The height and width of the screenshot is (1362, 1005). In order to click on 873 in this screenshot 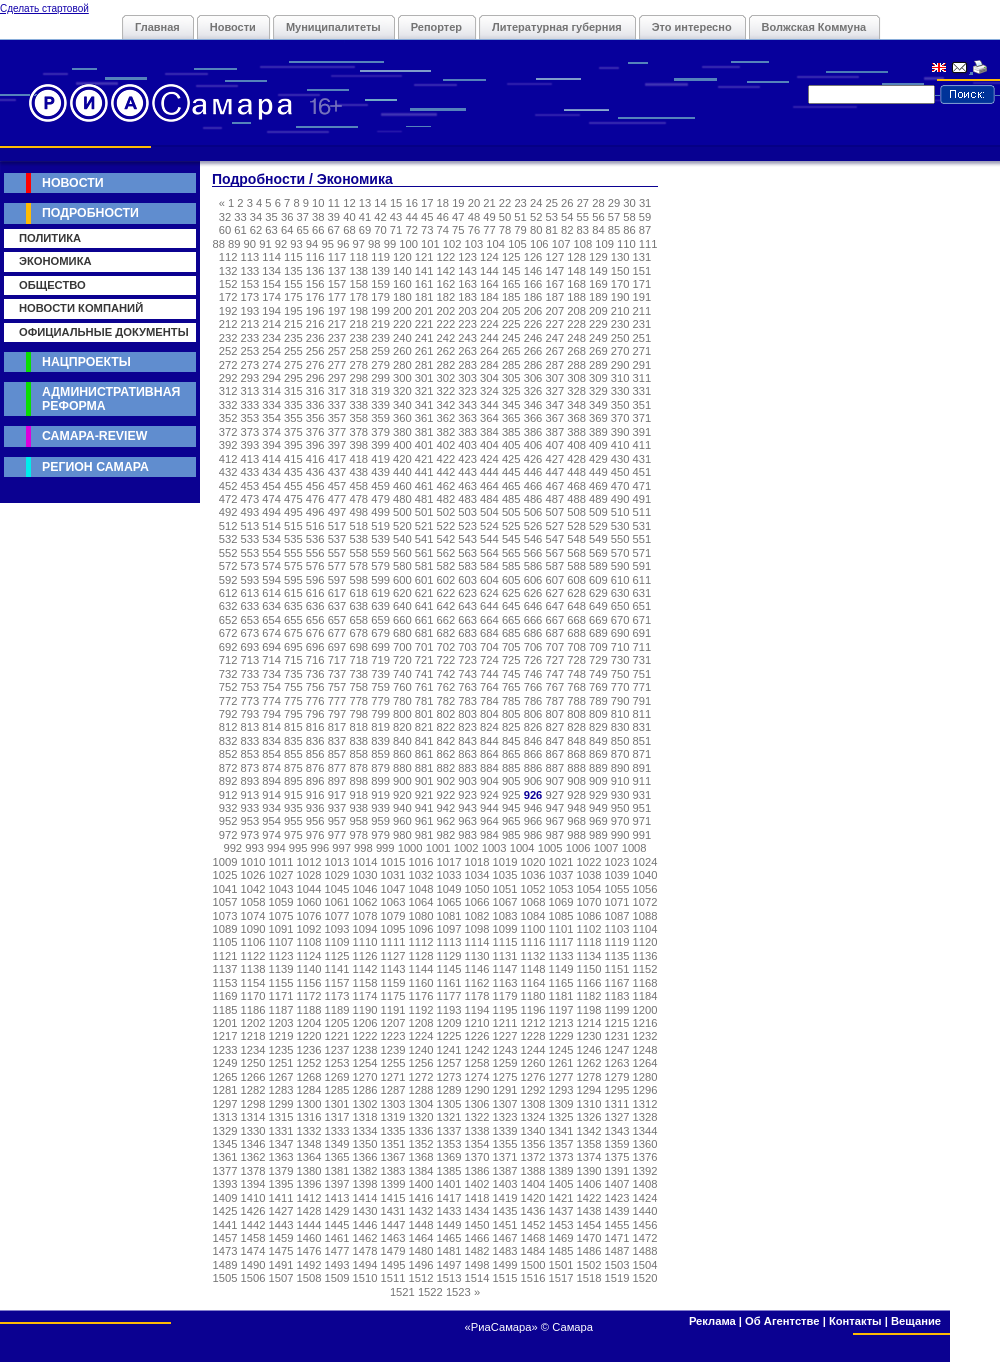, I will do `click(250, 768)`.